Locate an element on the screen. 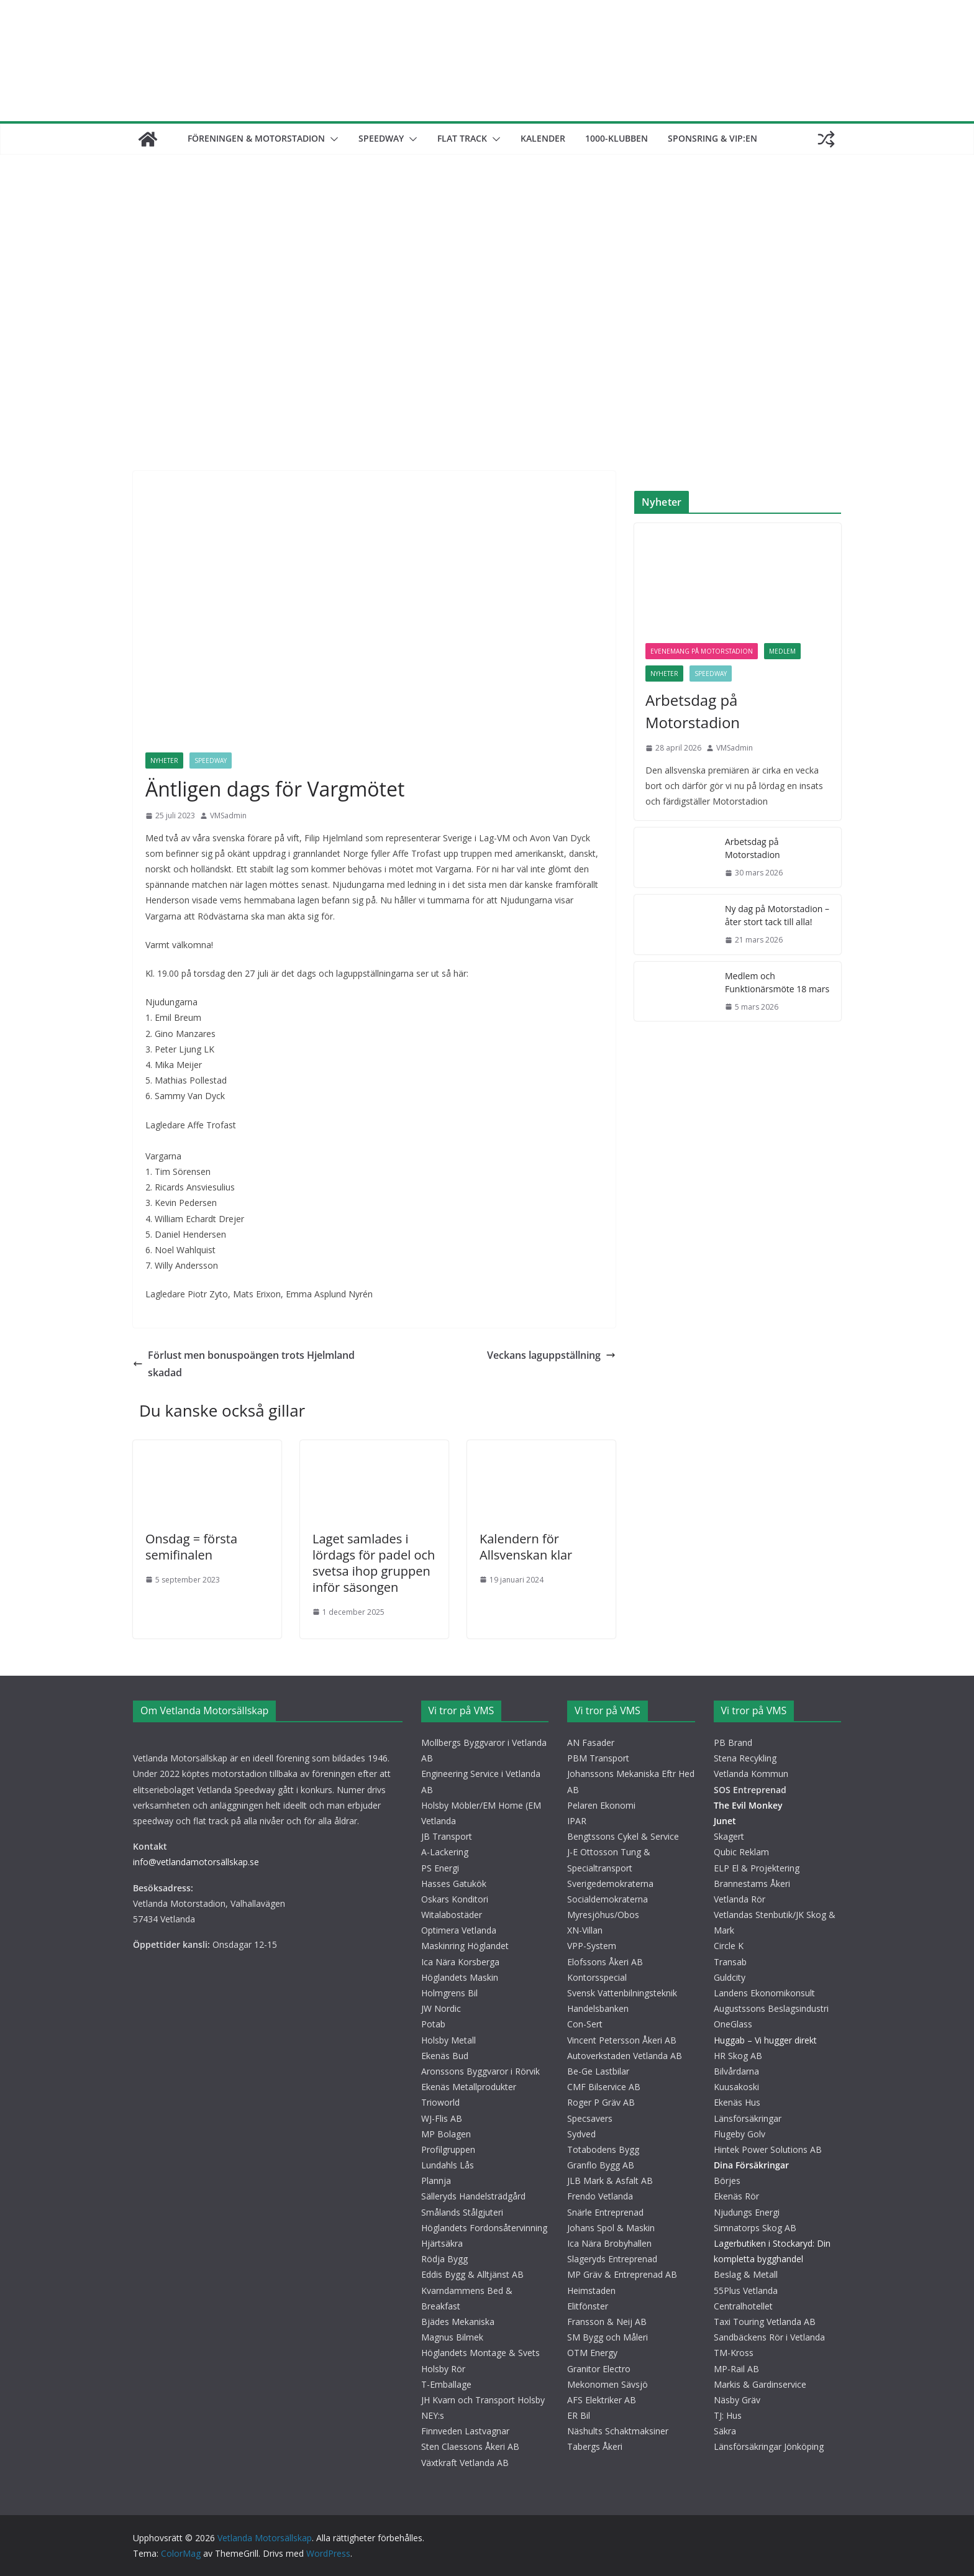 This screenshot has width=974, height=2576. [button] is located at coordinates (332, 139).